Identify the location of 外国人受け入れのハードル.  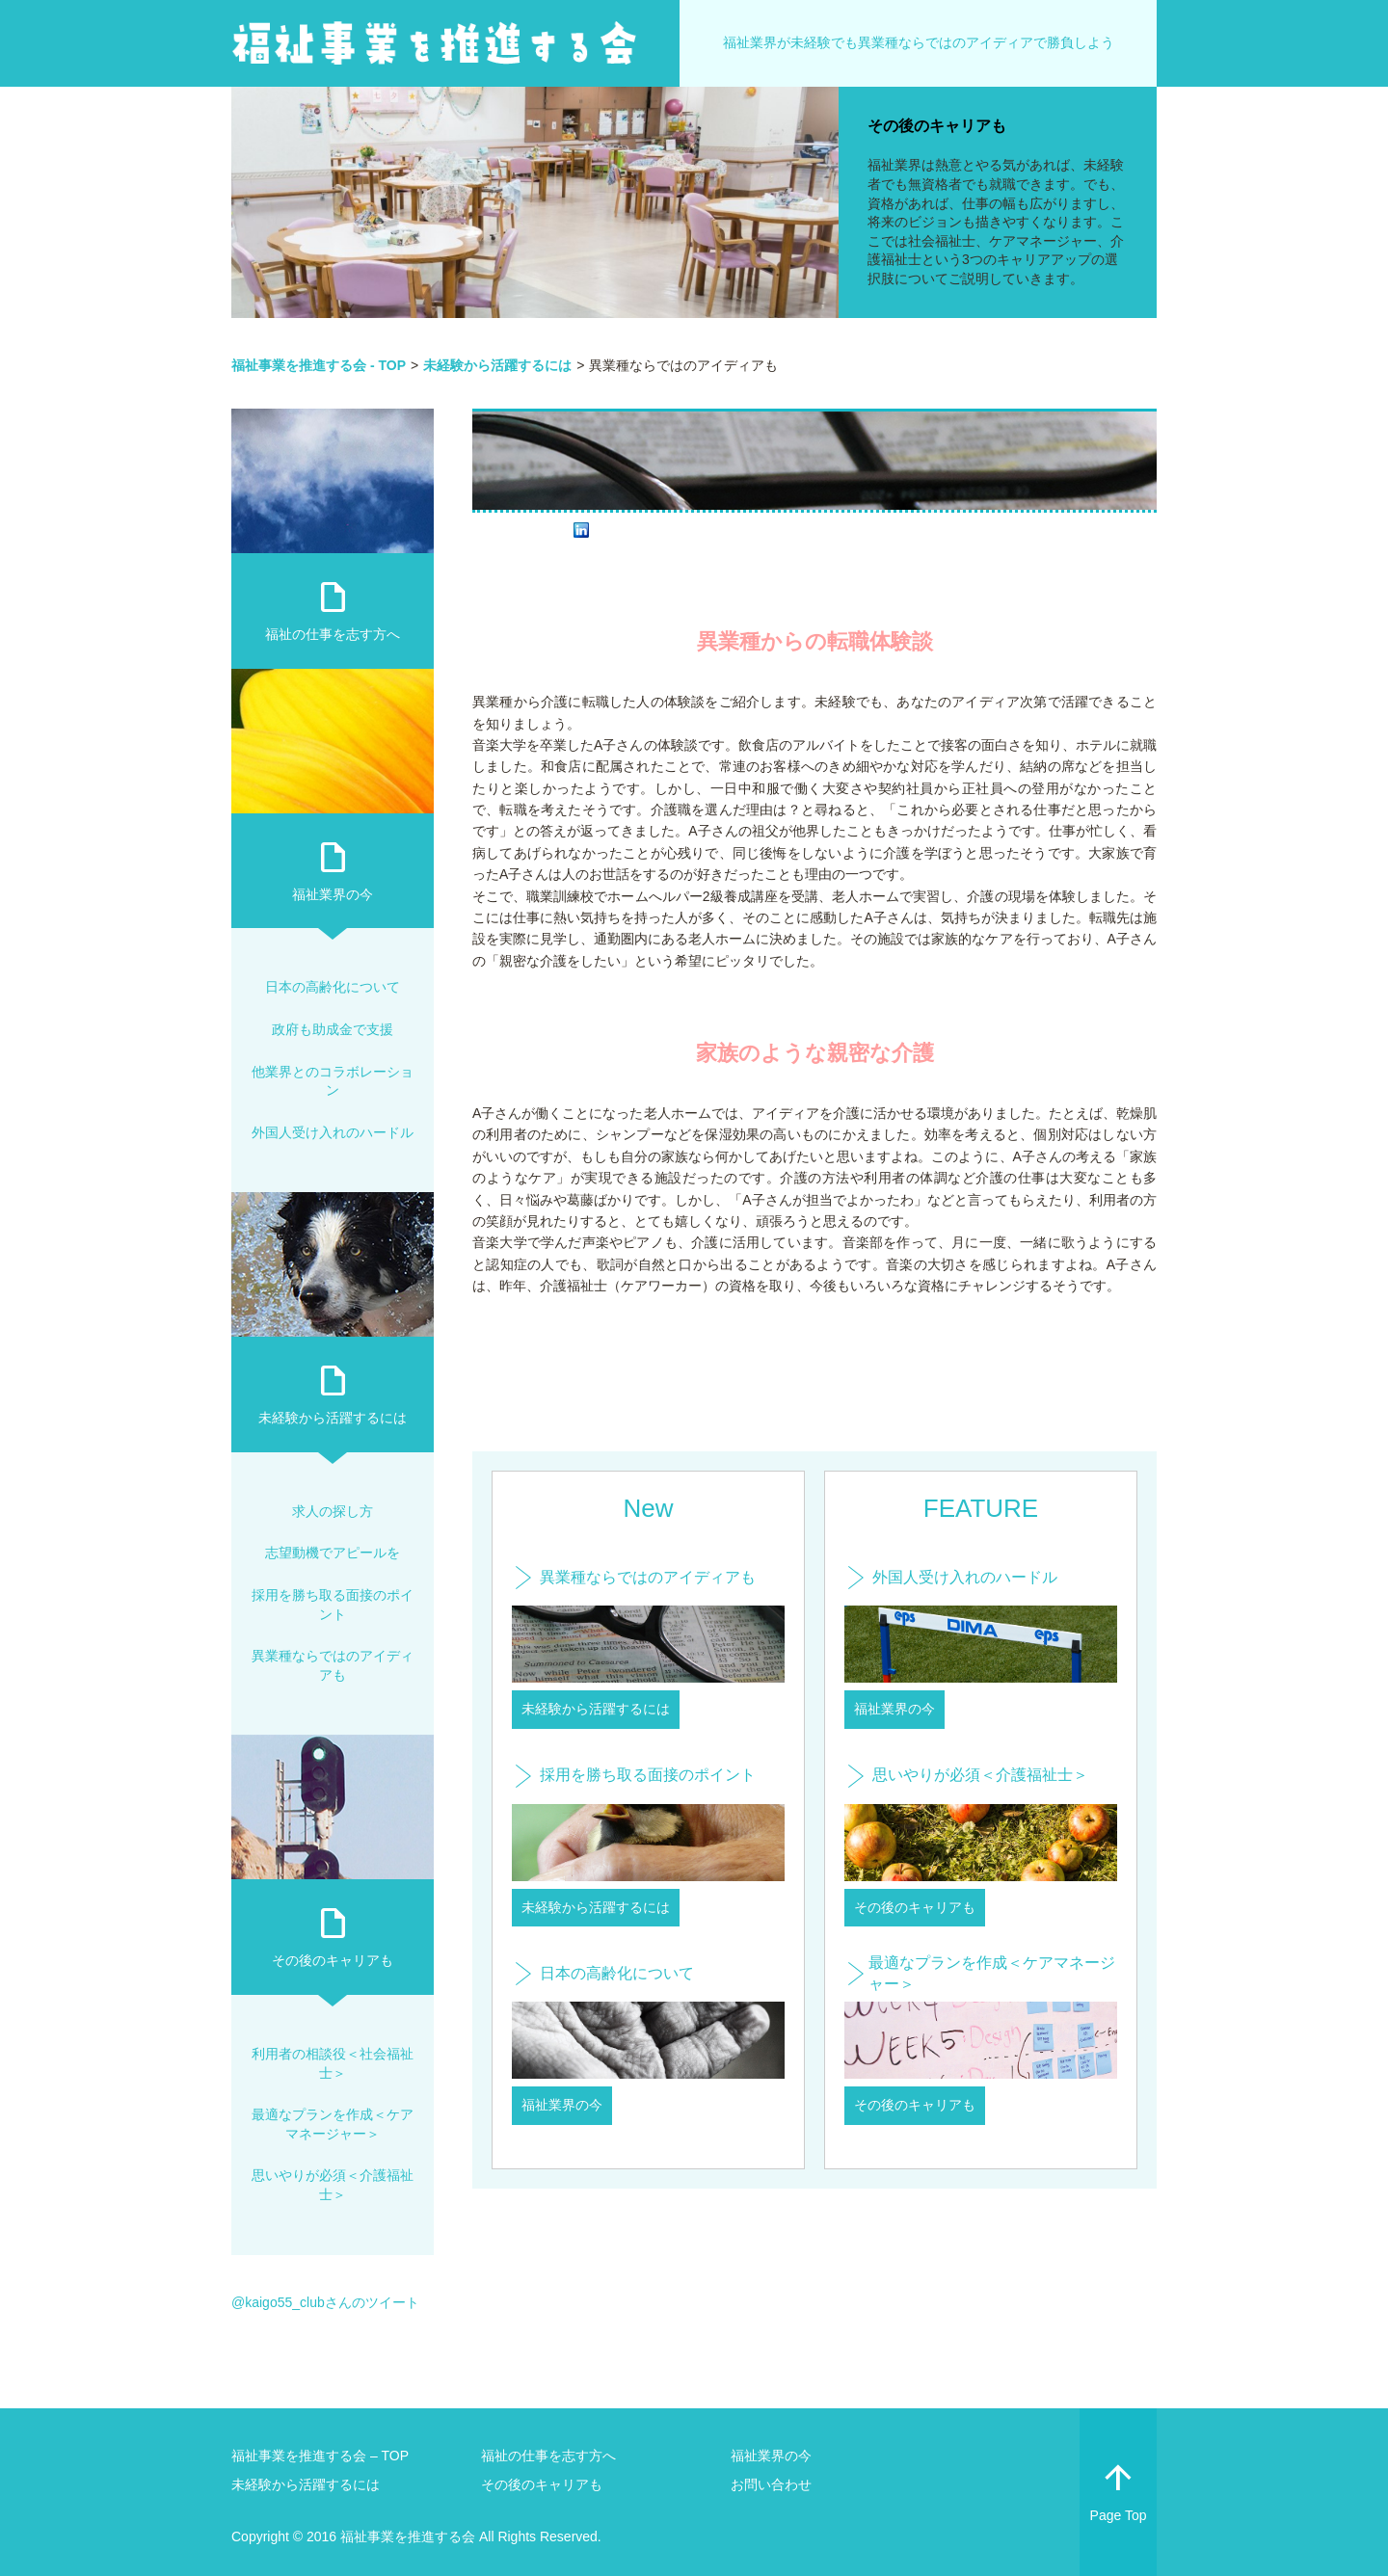
(964, 1577).